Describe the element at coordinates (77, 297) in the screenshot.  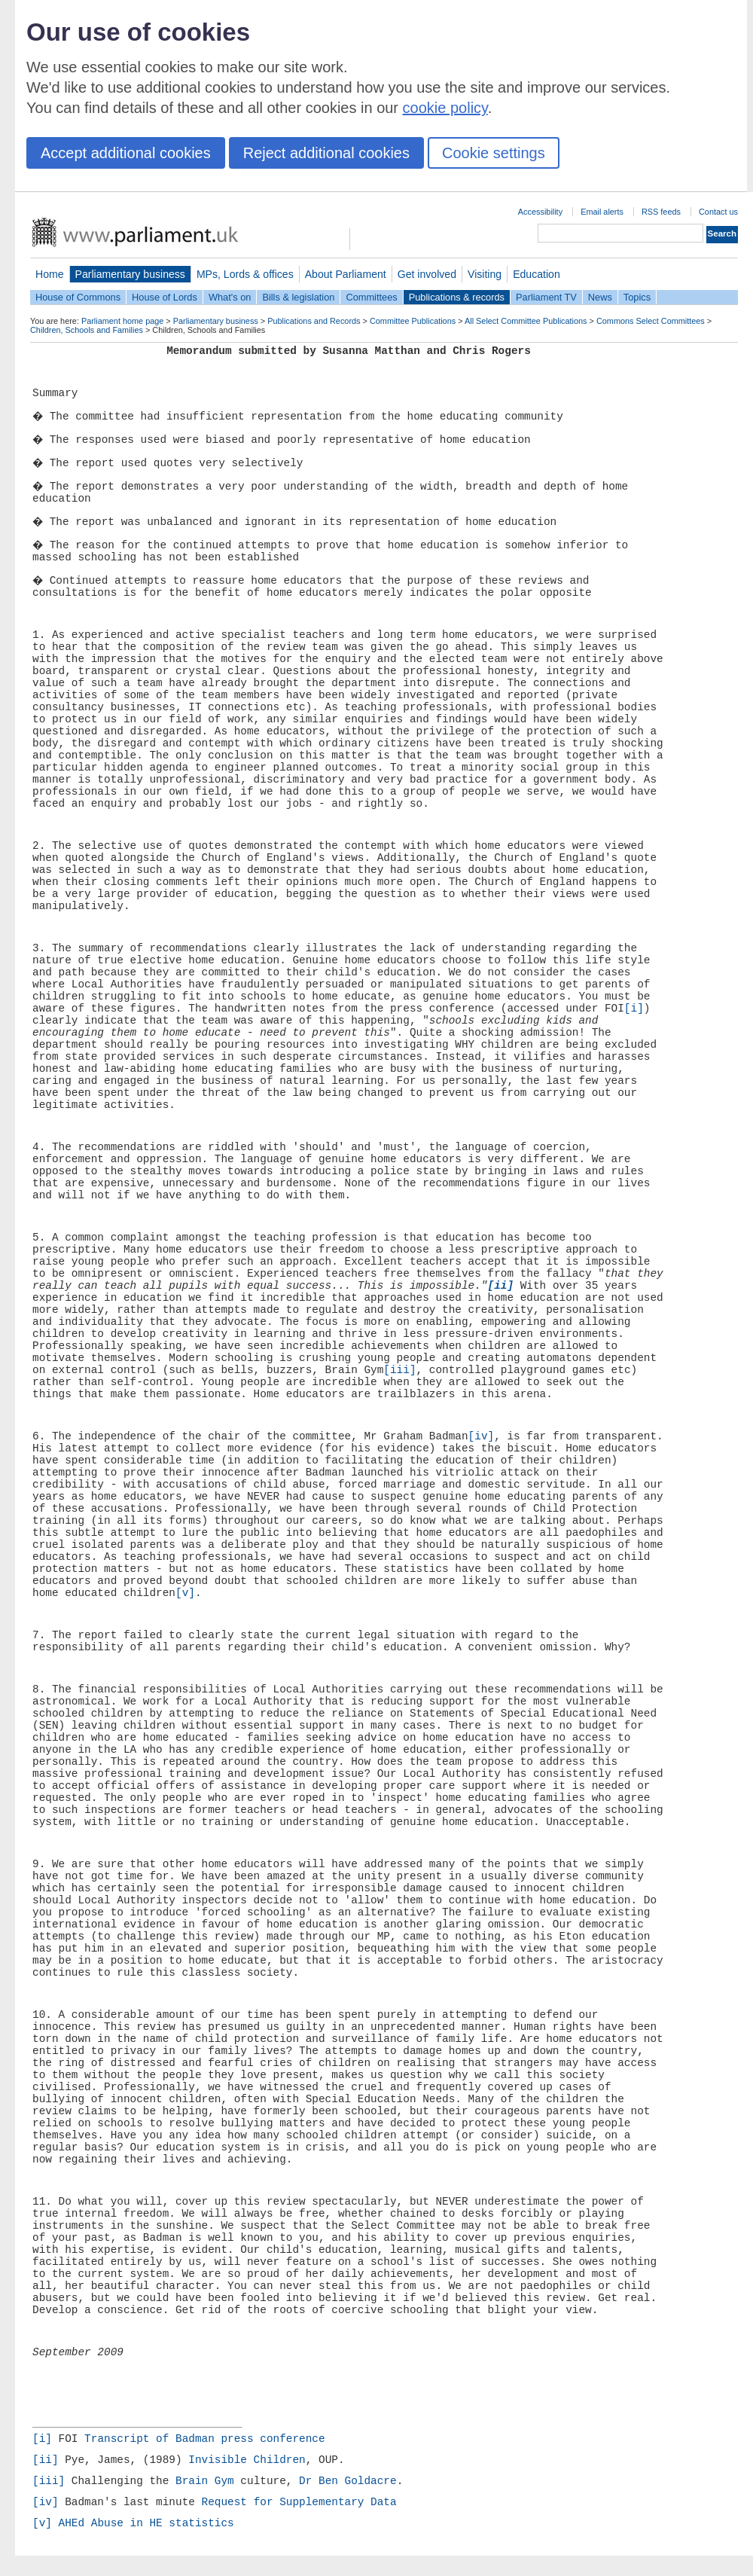
I see `House of Commons` at that location.